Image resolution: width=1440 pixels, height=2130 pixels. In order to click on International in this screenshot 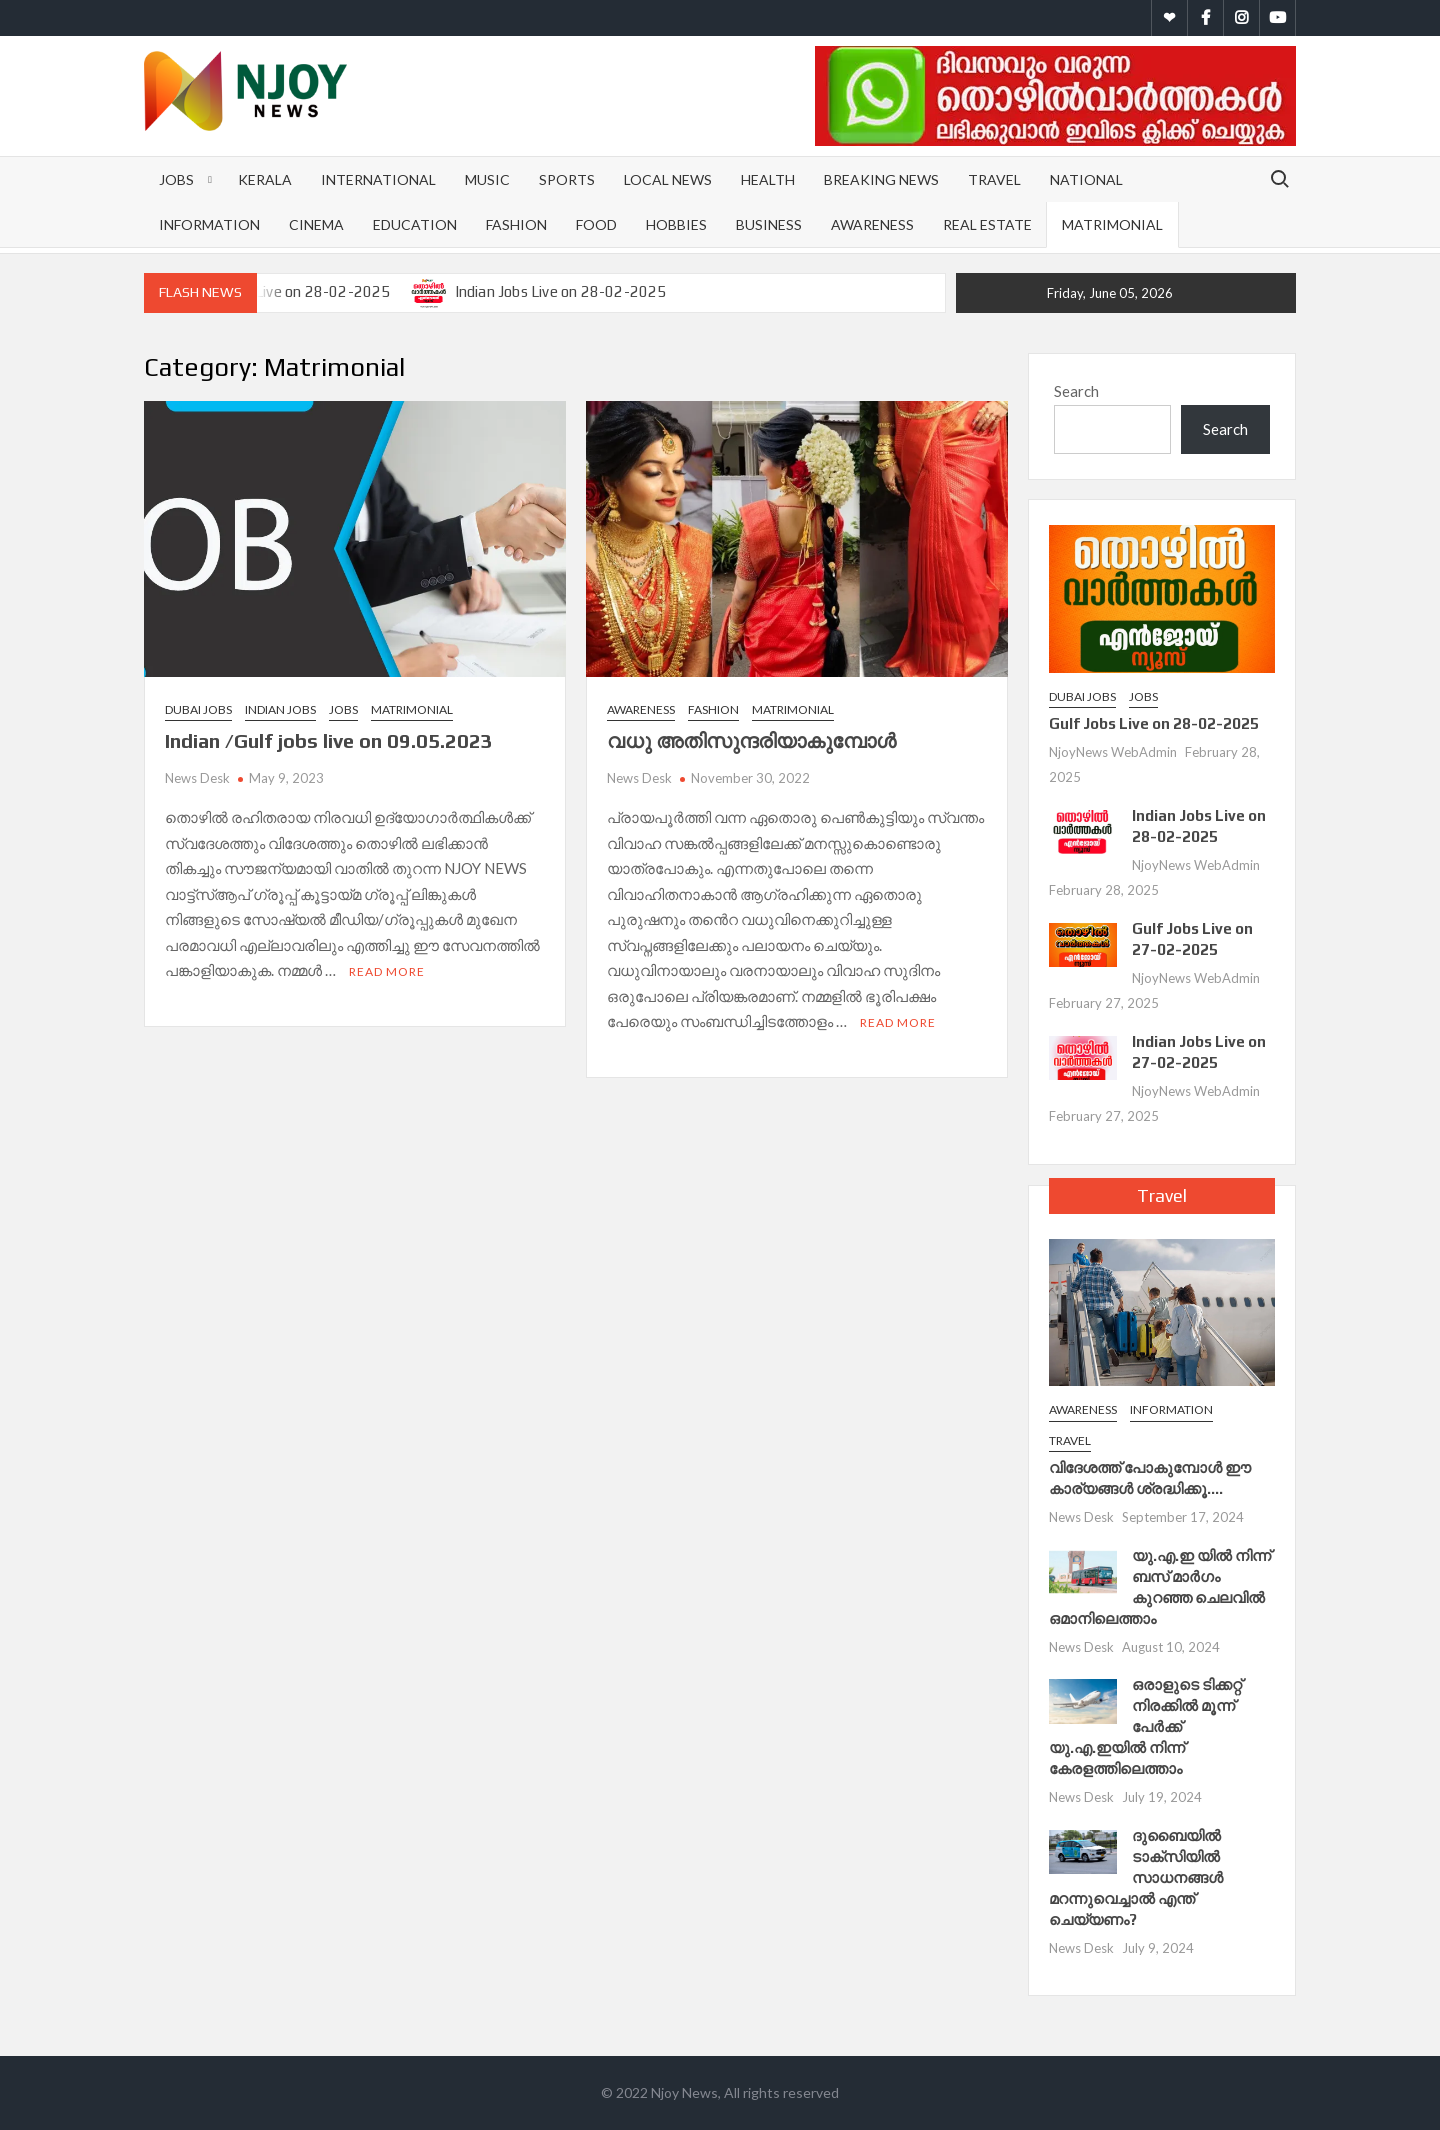, I will do `click(378, 179)`.